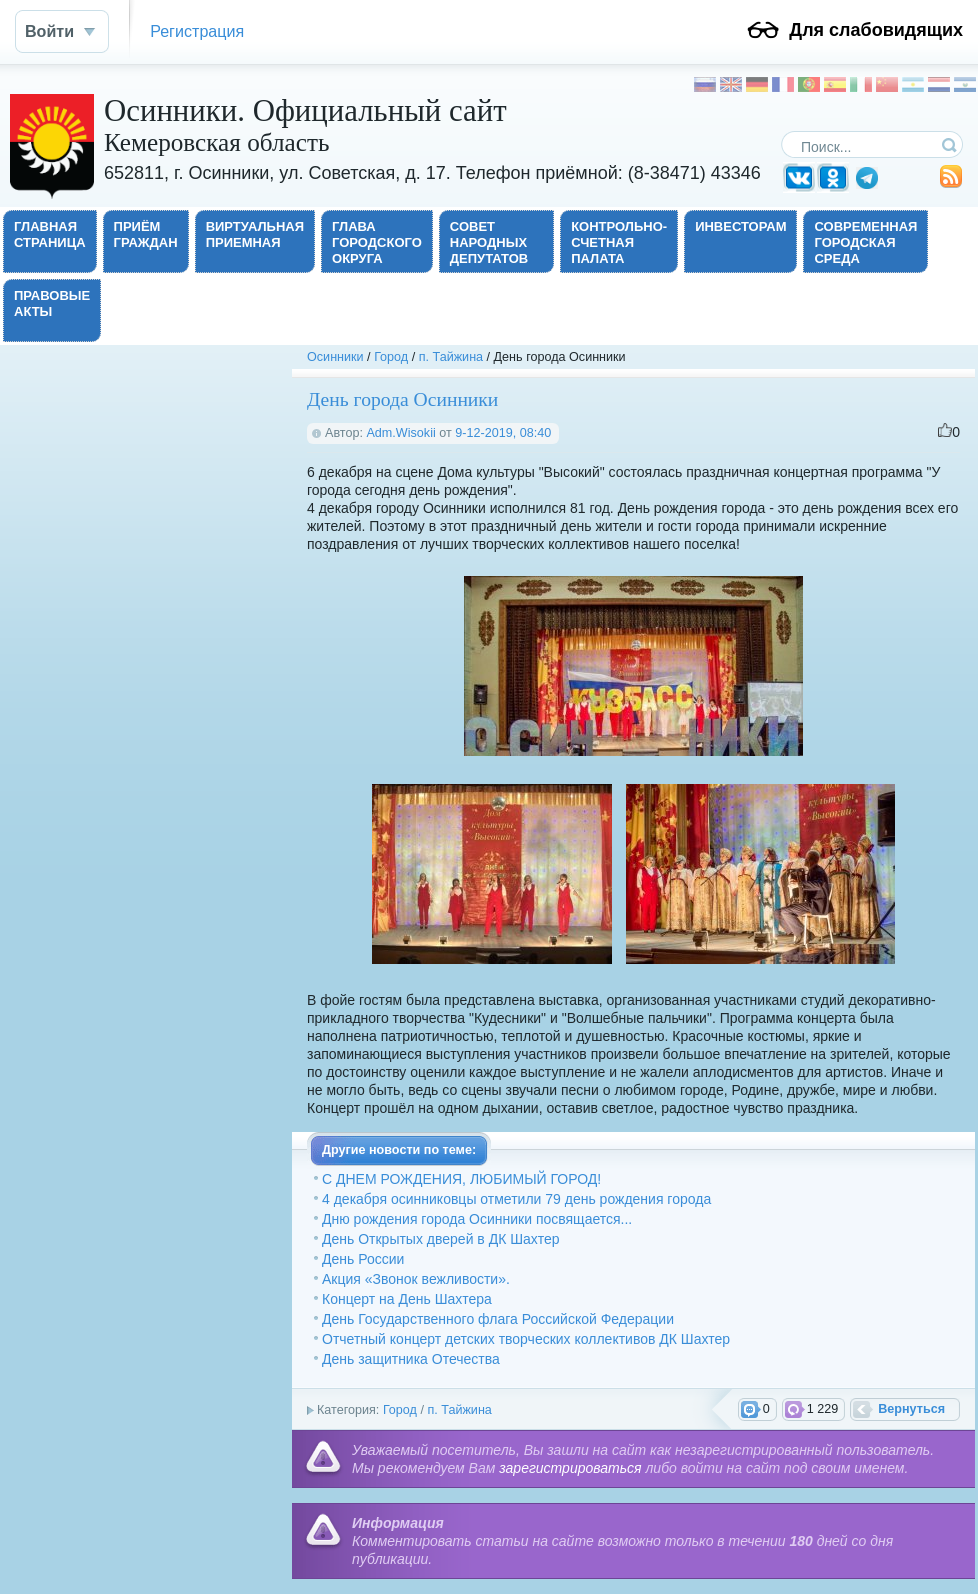 This screenshot has width=978, height=1594. Describe the element at coordinates (498, 1319) in the screenshot. I see `День Государственного флага Российской Федерации` at that location.